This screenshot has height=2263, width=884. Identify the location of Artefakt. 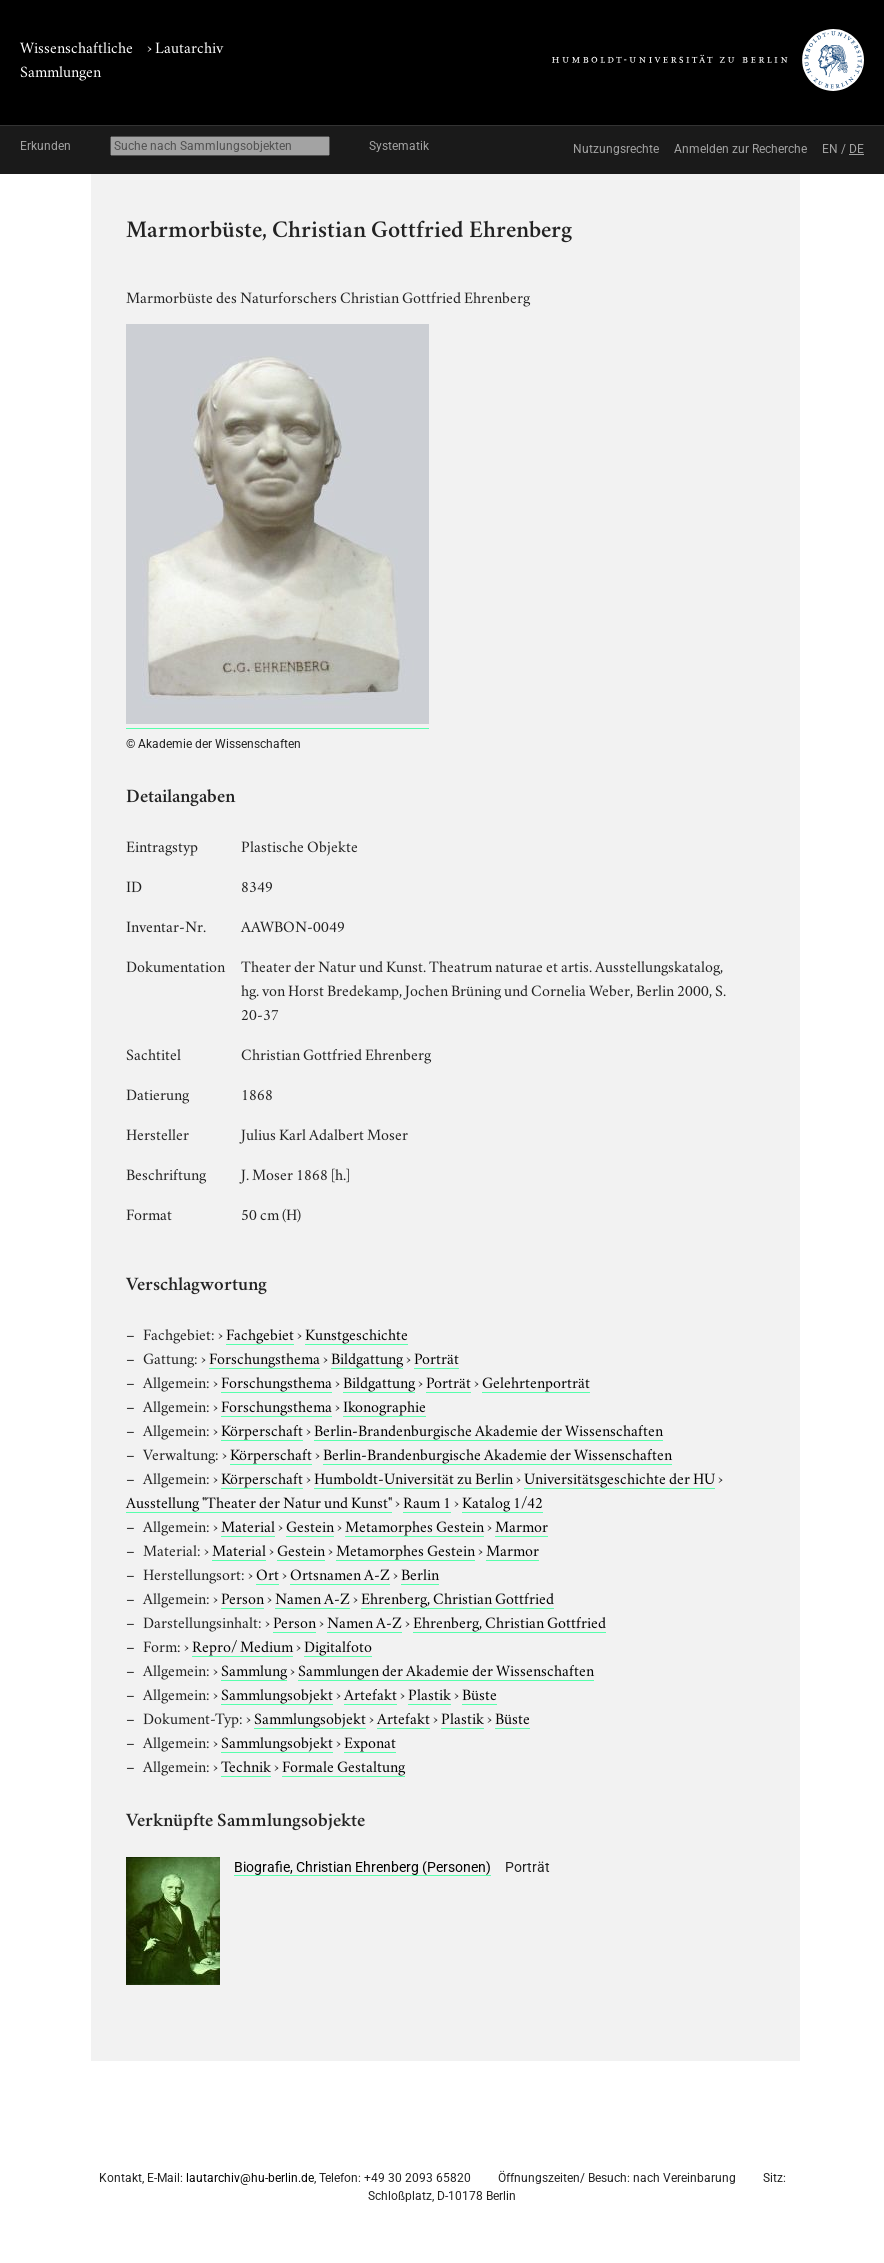
(370, 1693).